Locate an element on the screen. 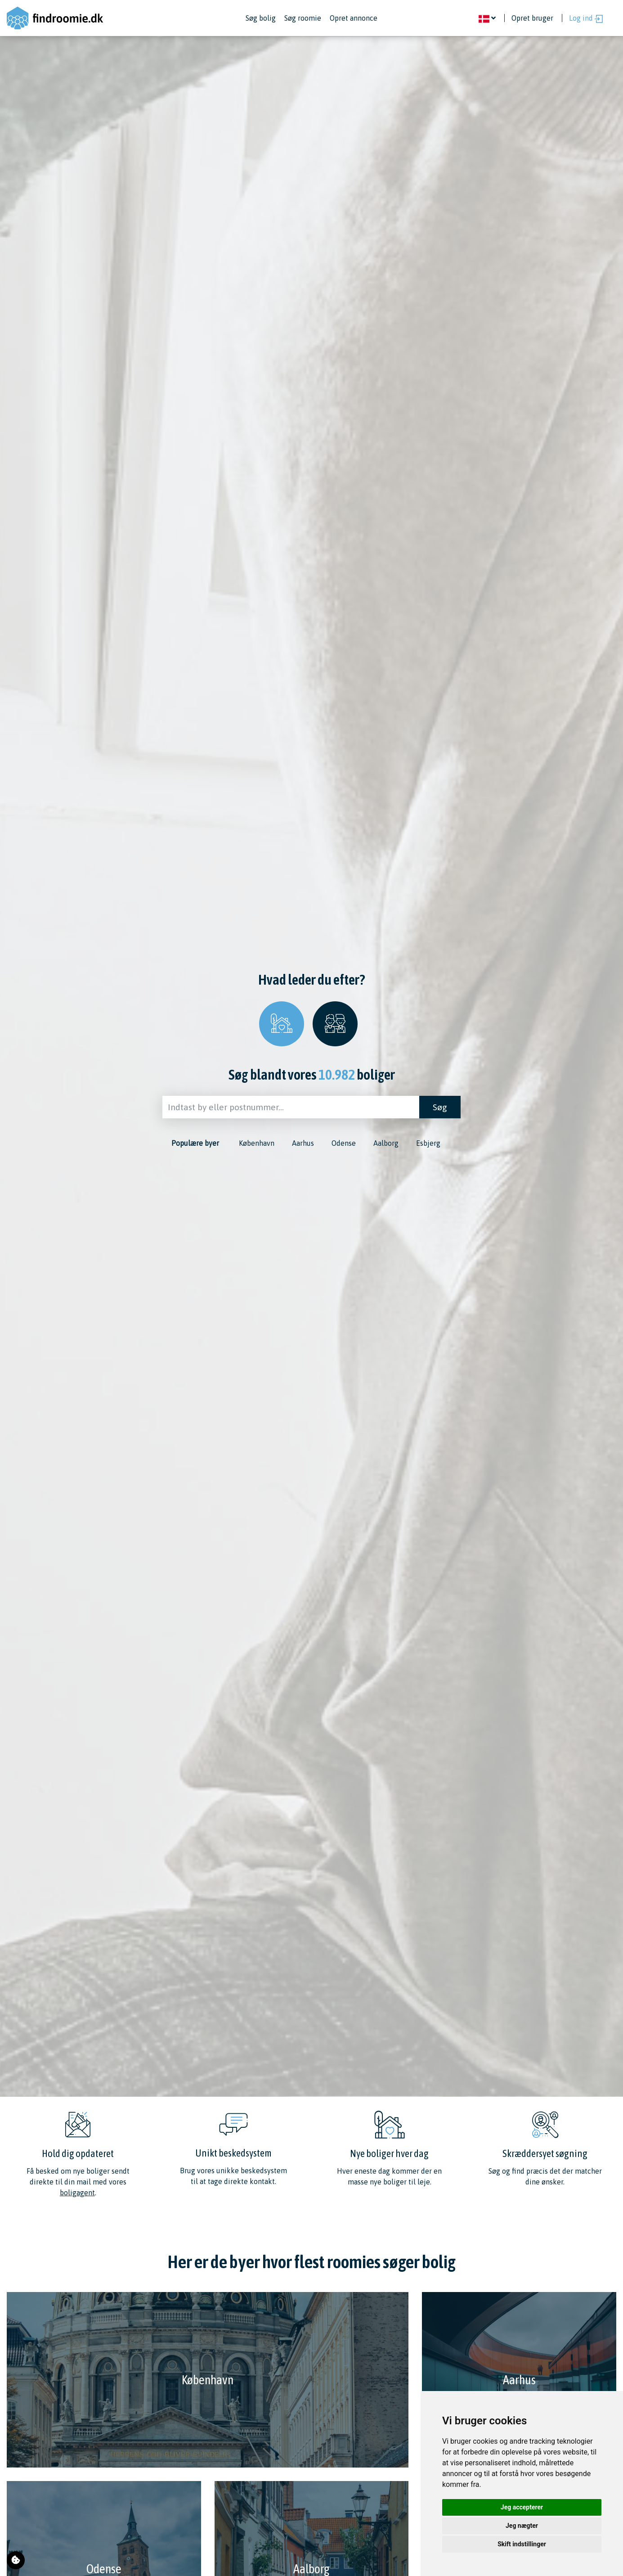 The width and height of the screenshot is (623, 2576). Søg roomie is located at coordinates (302, 18).